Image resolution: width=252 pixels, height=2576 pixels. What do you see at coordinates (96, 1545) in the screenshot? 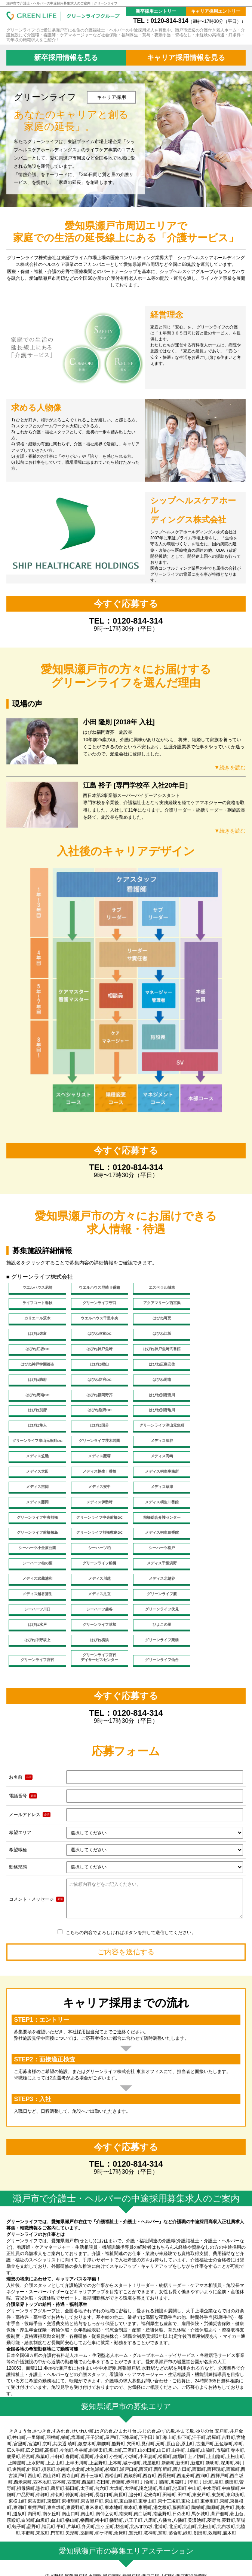
I see `グリーンライフ伏見` at bounding box center [96, 1545].